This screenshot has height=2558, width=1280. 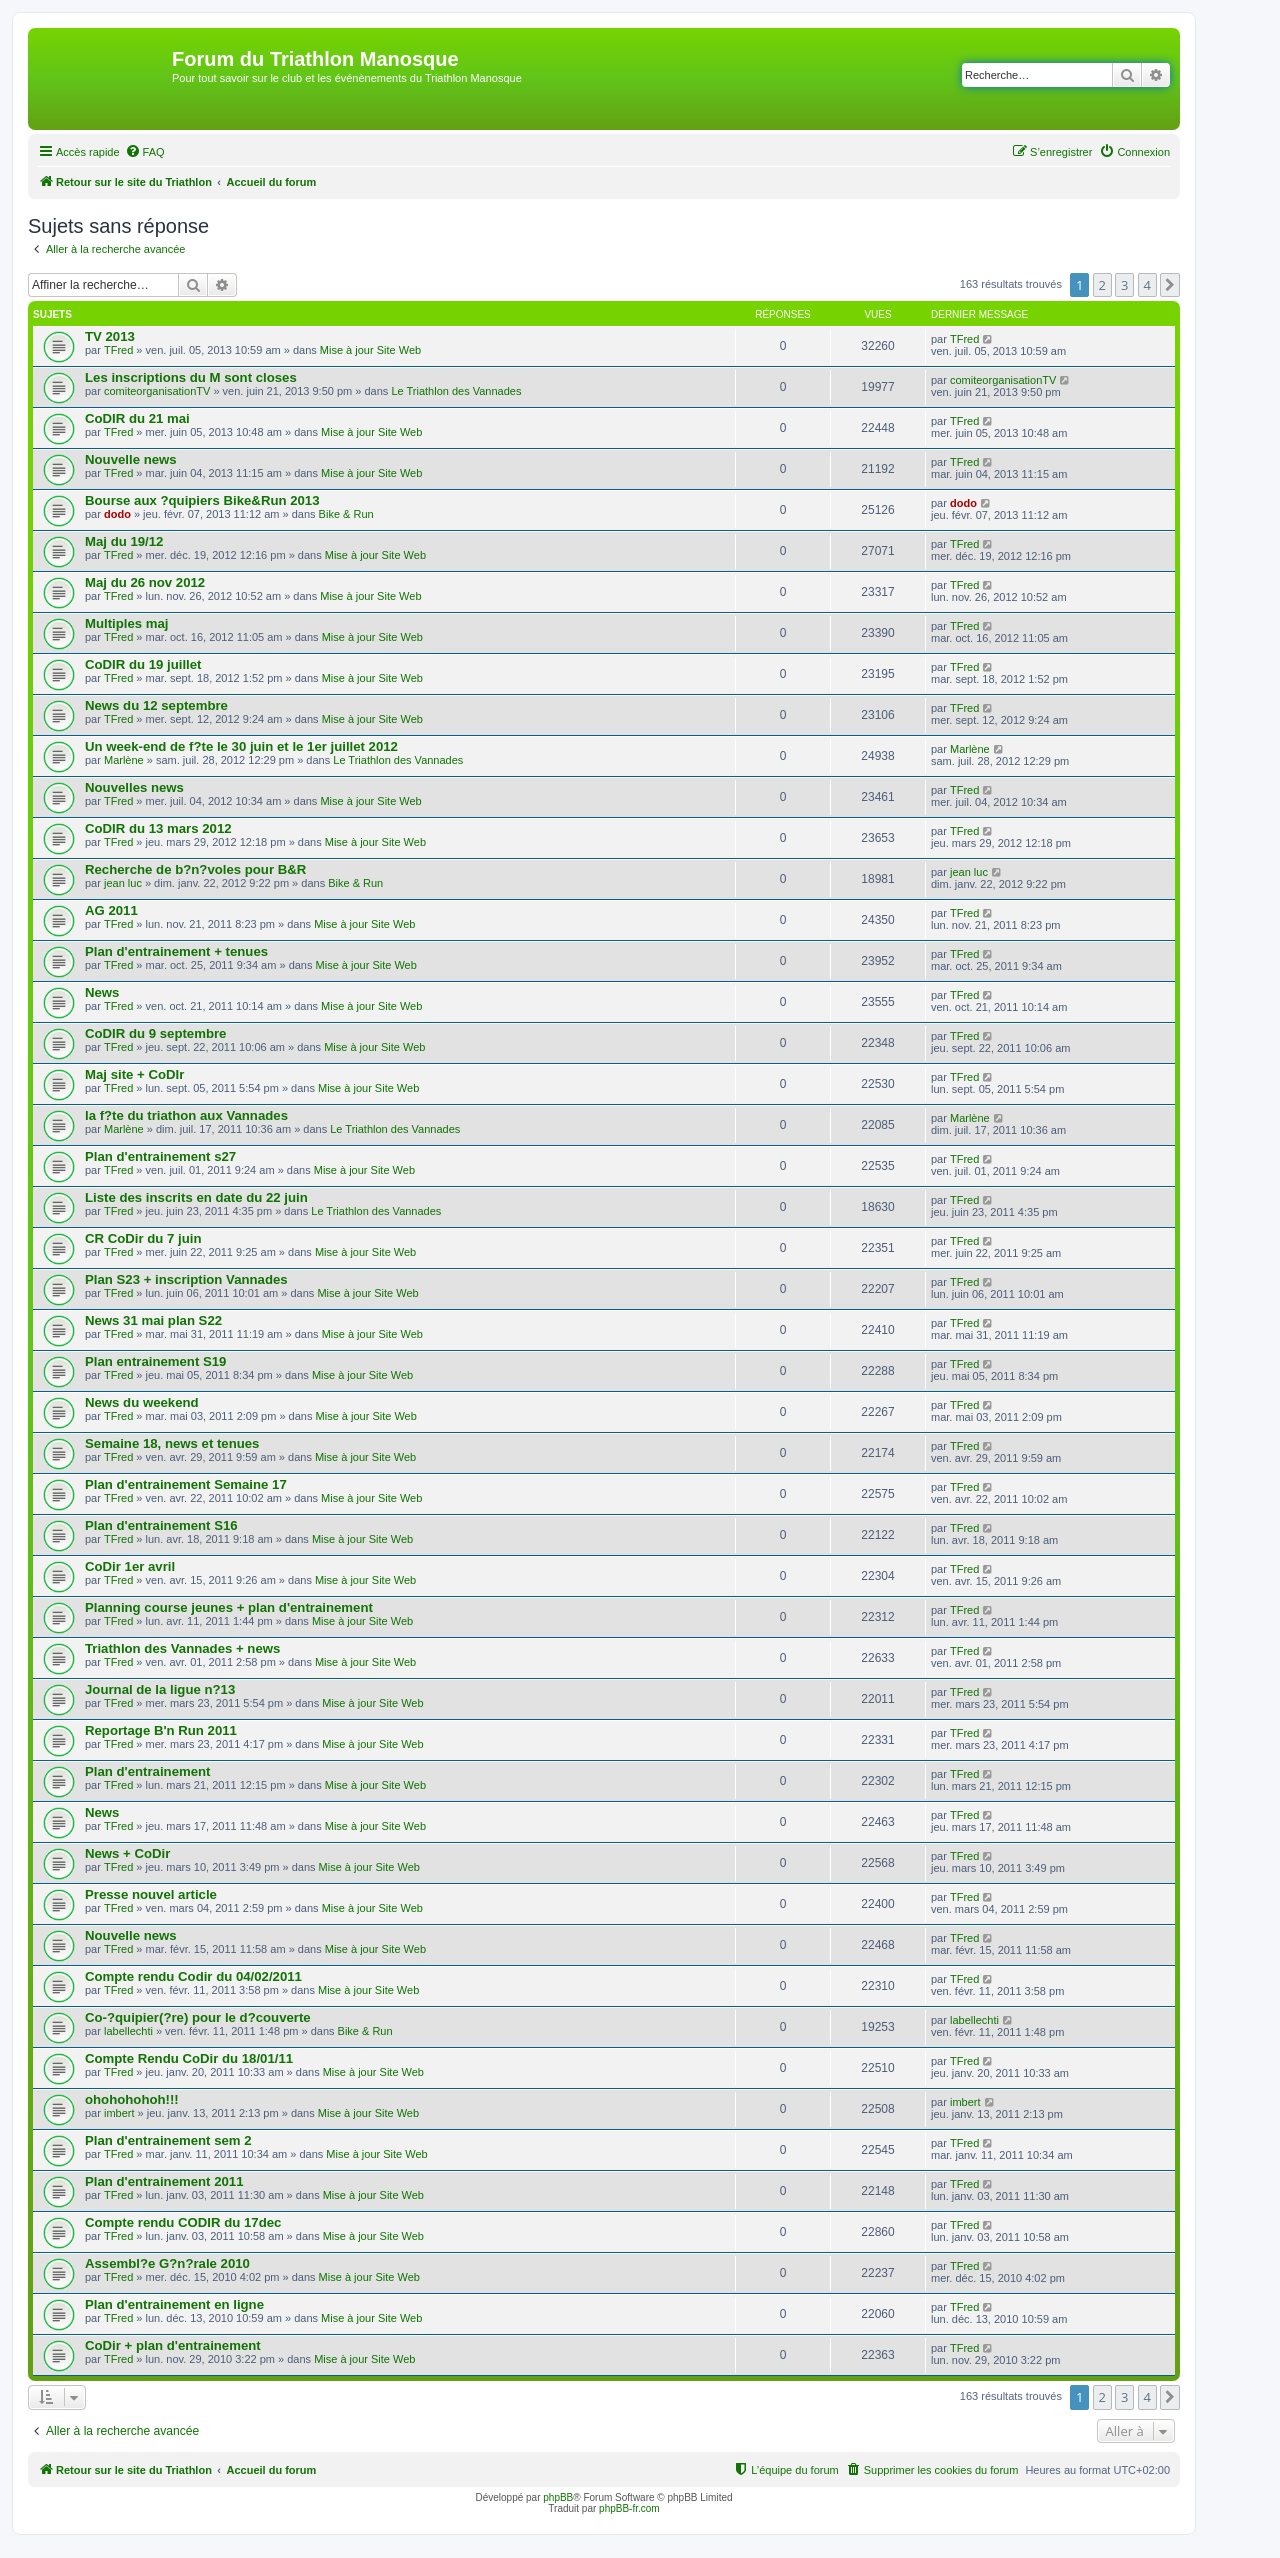 What do you see at coordinates (130, 1566) in the screenshot?
I see `CoDir 1er avril` at bounding box center [130, 1566].